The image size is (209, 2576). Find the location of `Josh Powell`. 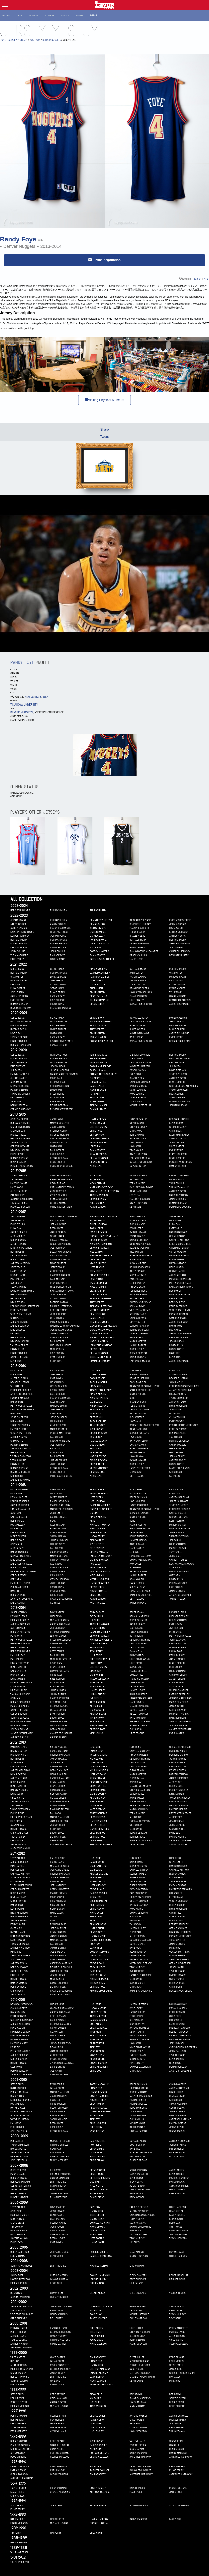

Josh Powell is located at coordinates (57, 2226).